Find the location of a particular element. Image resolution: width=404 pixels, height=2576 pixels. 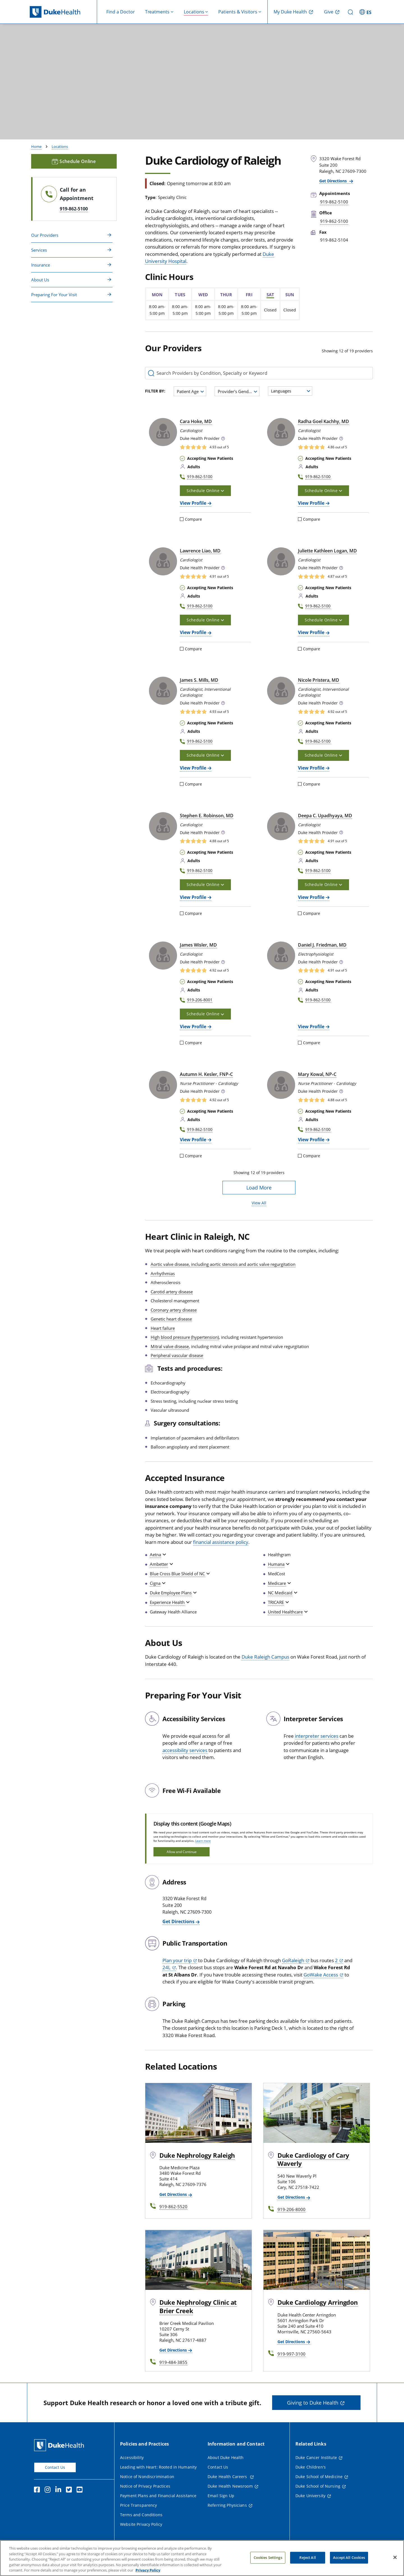

[Lawrence Liao, MD] is located at coordinates (163, 561).